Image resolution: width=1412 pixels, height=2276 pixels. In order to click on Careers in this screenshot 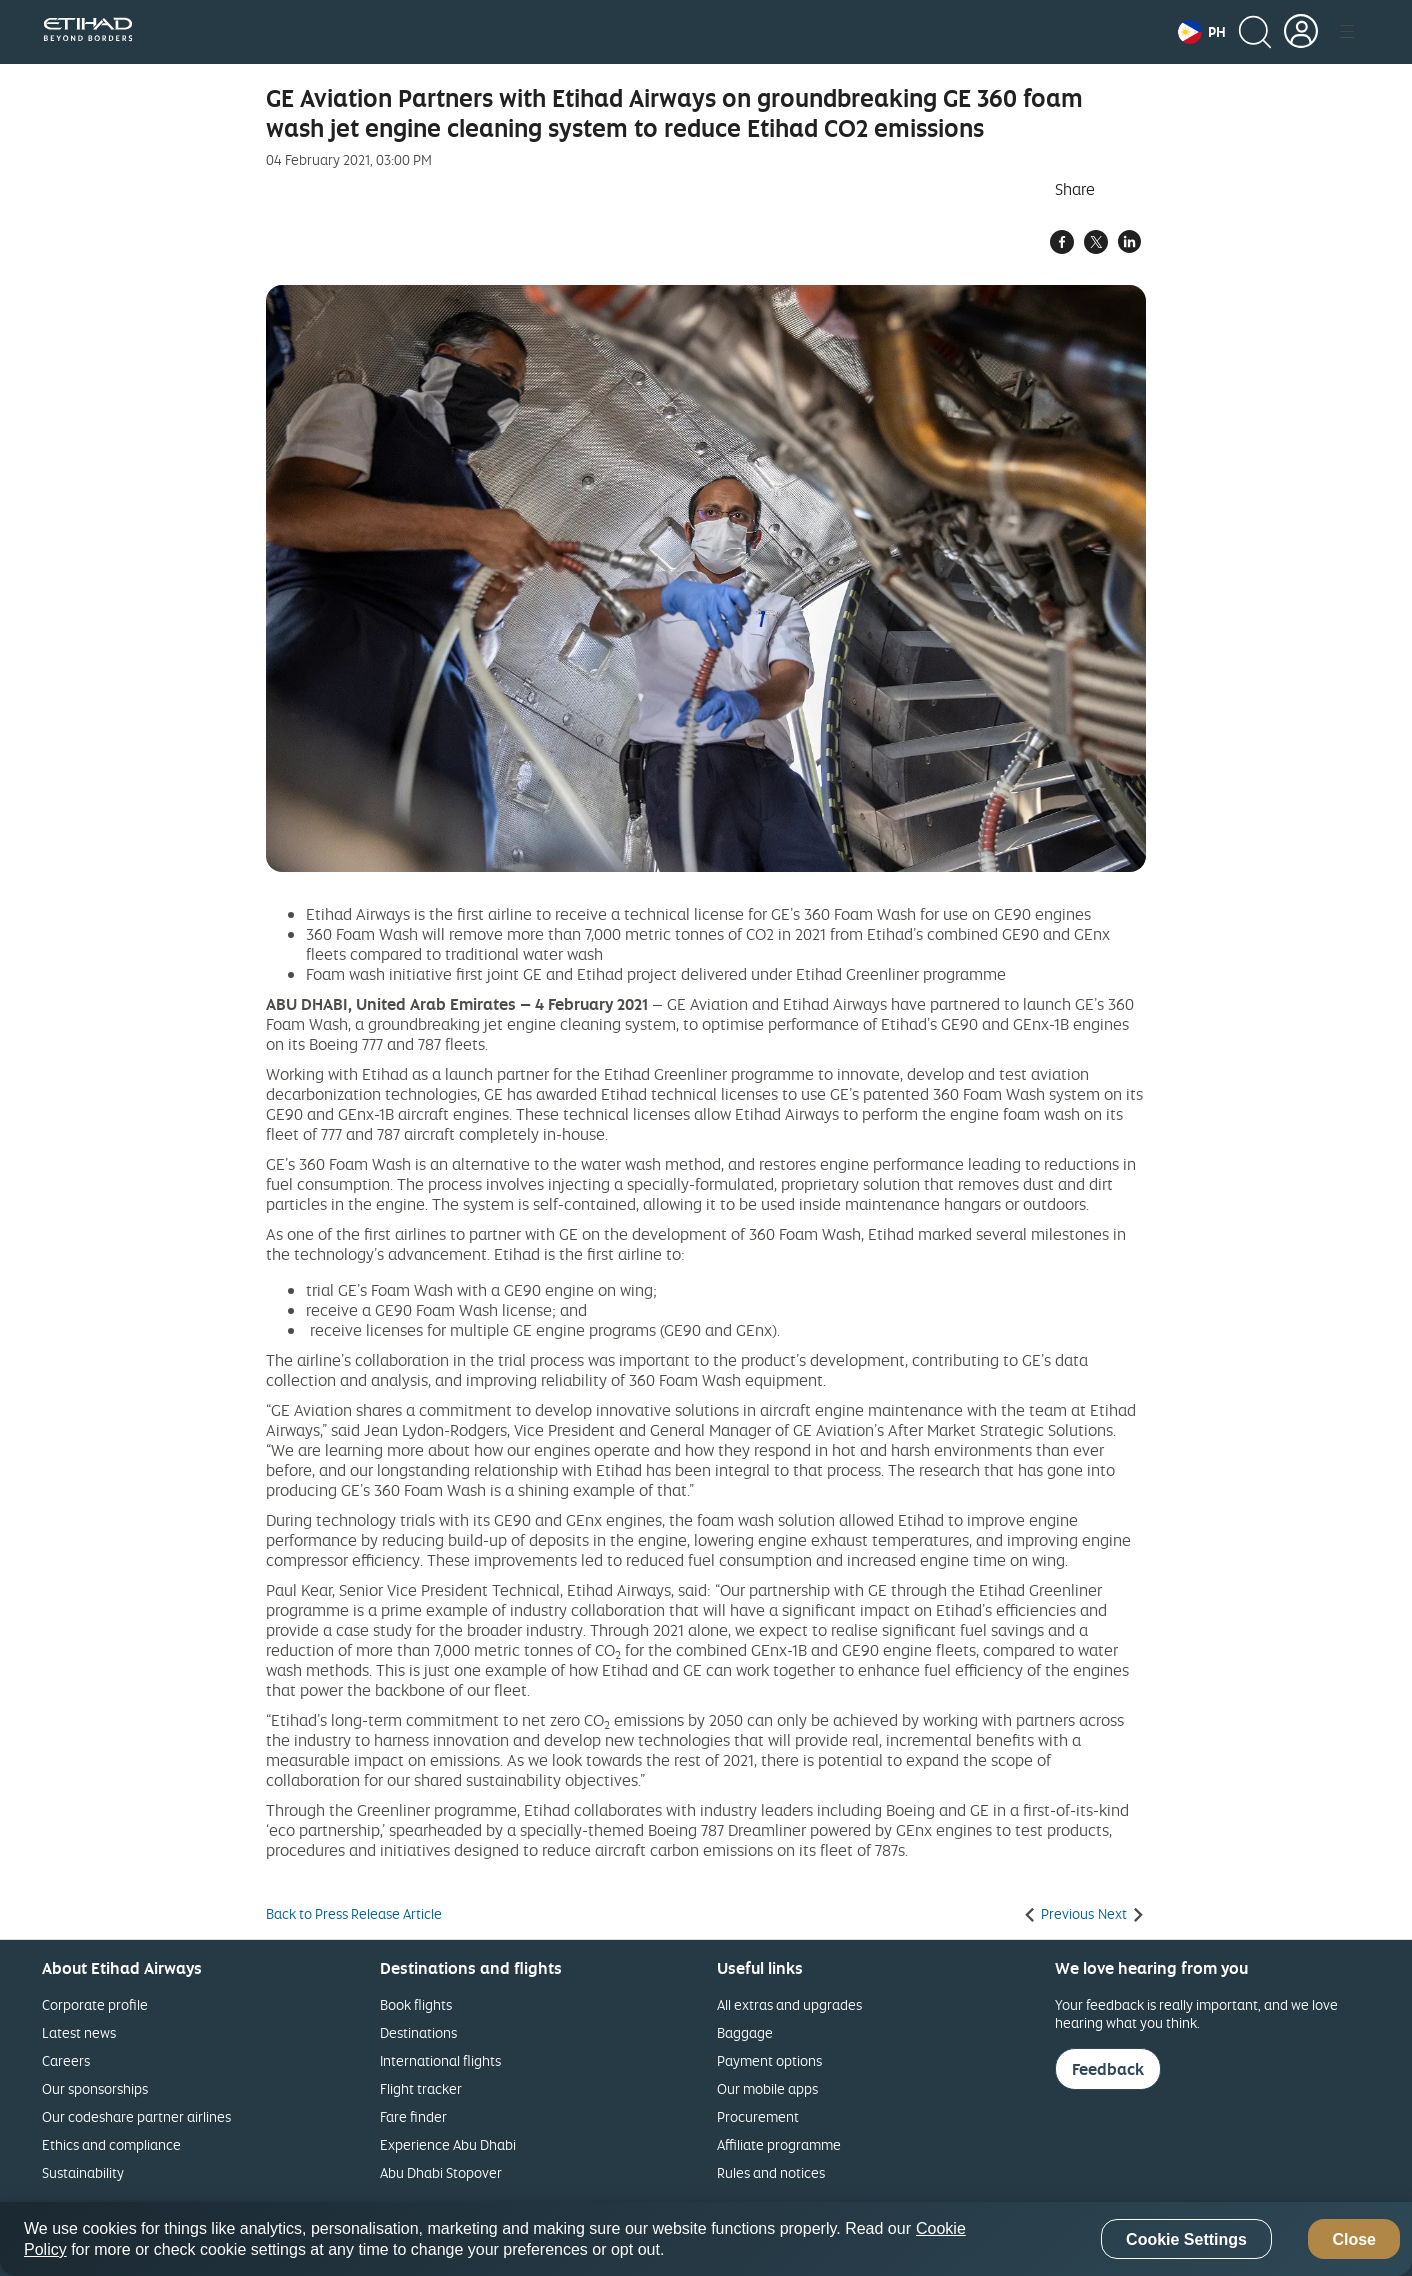, I will do `click(66, 2060)`.